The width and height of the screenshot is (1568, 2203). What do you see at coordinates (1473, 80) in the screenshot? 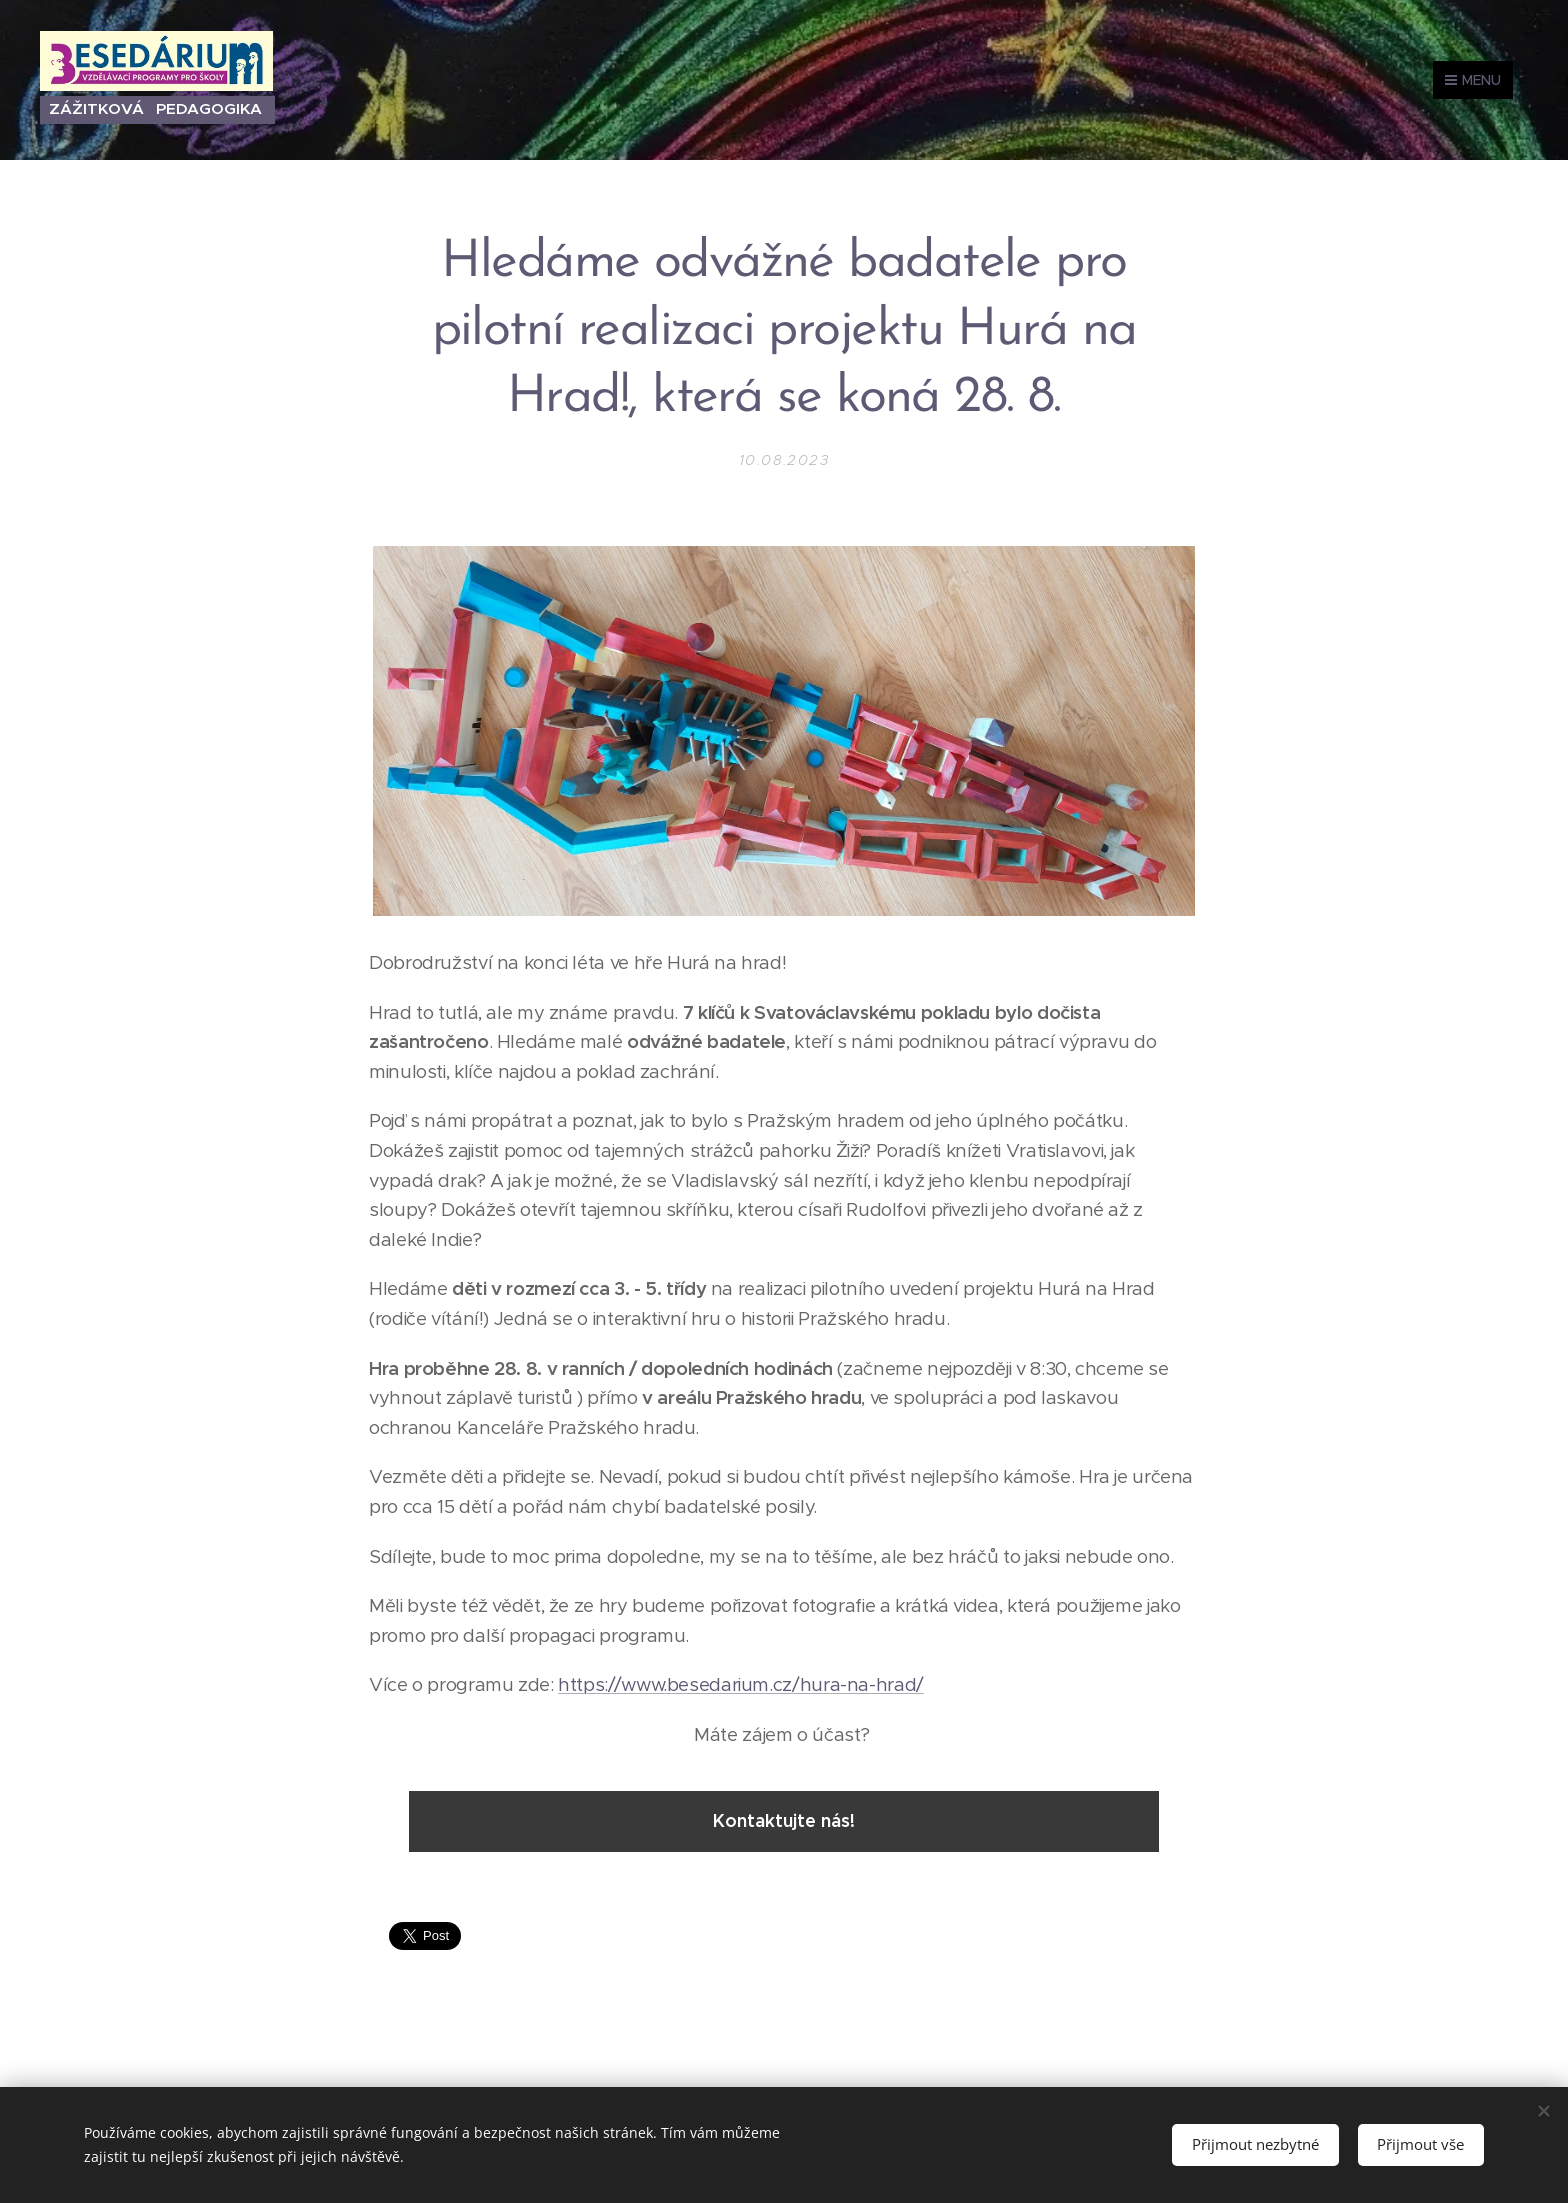
I see `Menu` at bounding box center [1473, 80].